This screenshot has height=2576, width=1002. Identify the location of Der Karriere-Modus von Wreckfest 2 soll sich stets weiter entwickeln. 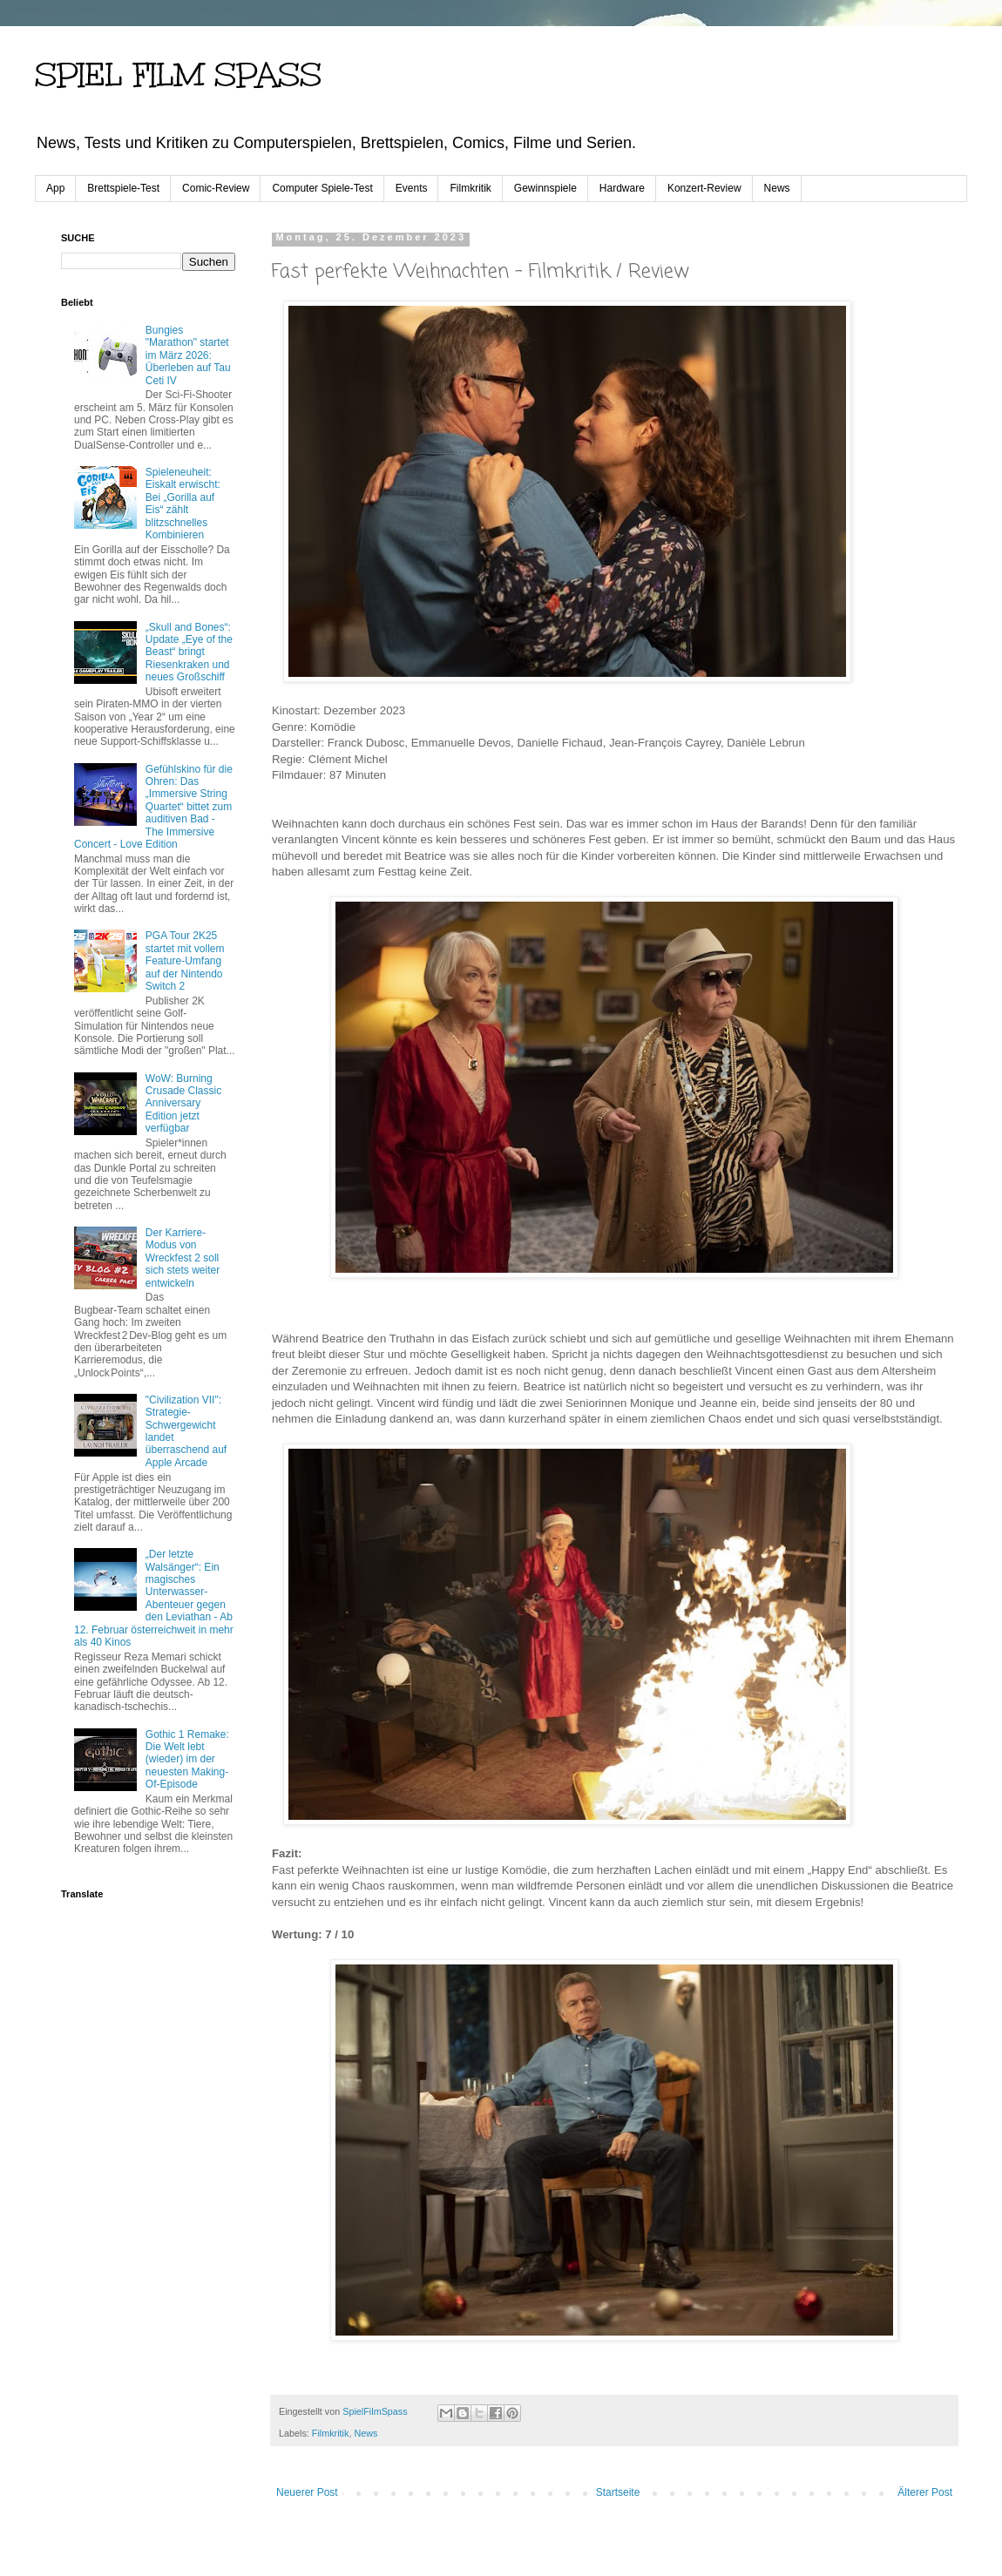
(183, 1258).